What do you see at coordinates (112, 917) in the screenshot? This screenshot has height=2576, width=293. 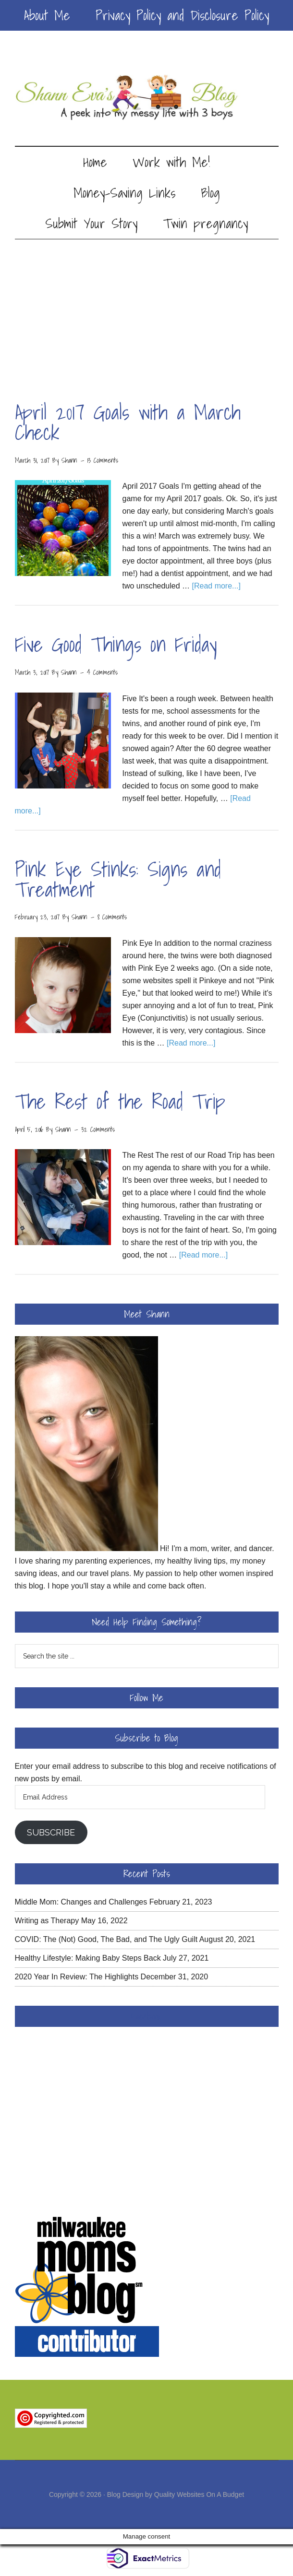 I see `8 Comments` at bounding box center [112, 917].